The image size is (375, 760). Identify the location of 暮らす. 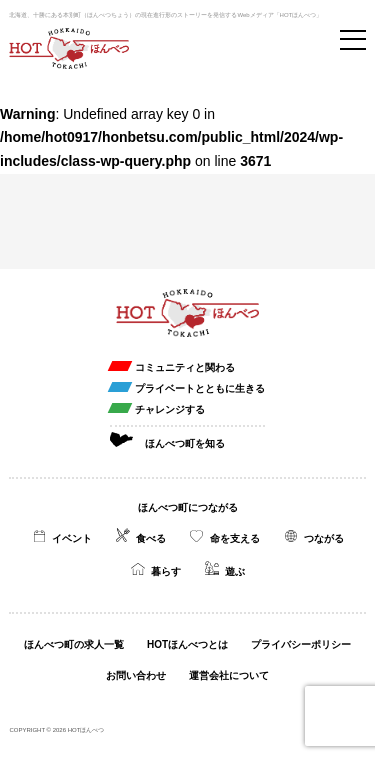
(166, 571).